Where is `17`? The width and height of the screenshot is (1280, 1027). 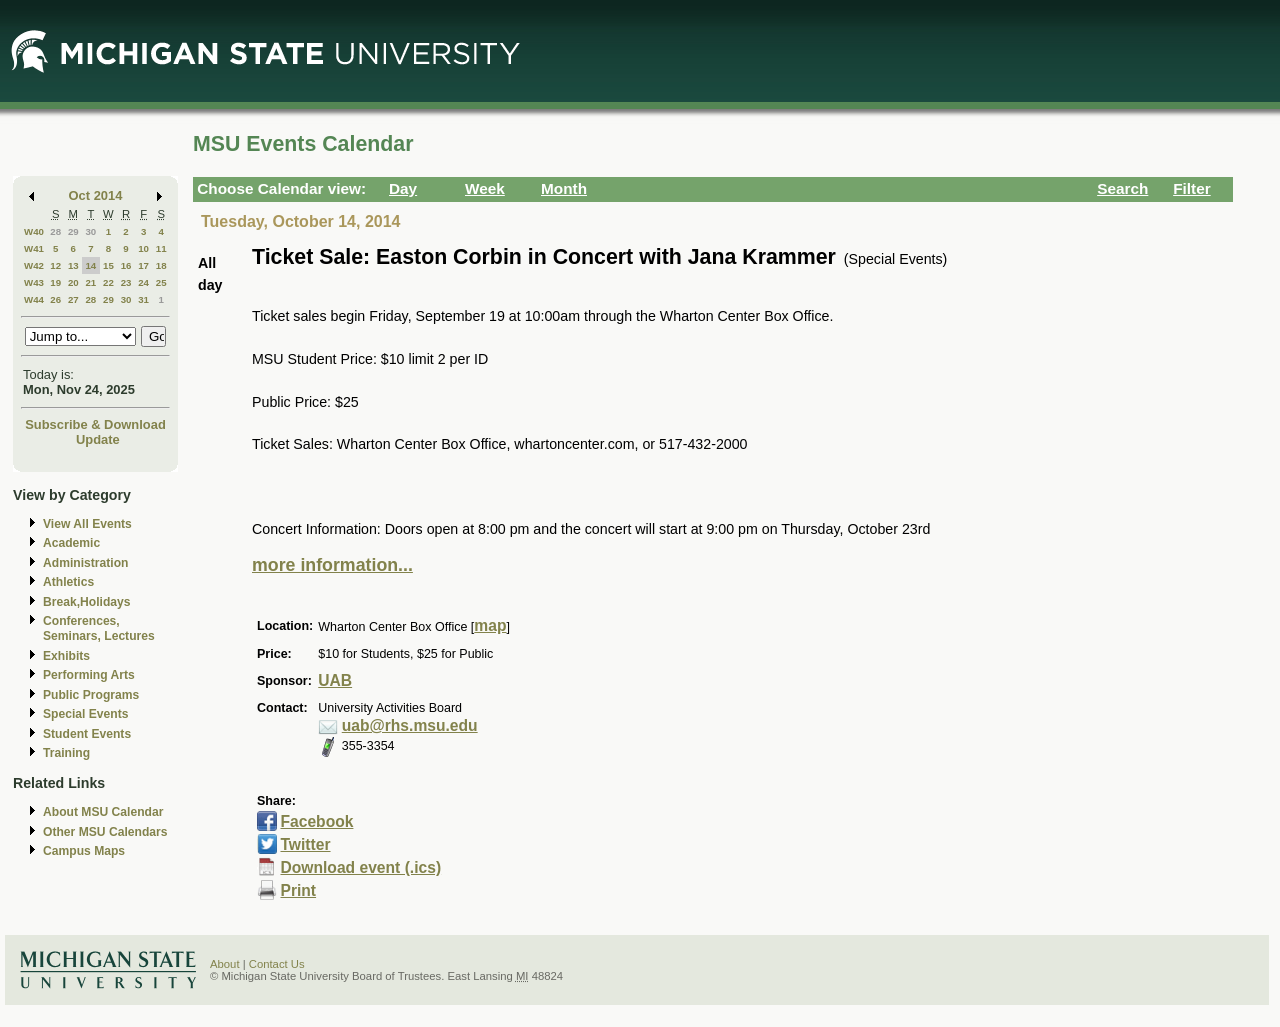
17 is located at coordinates (143, 265).